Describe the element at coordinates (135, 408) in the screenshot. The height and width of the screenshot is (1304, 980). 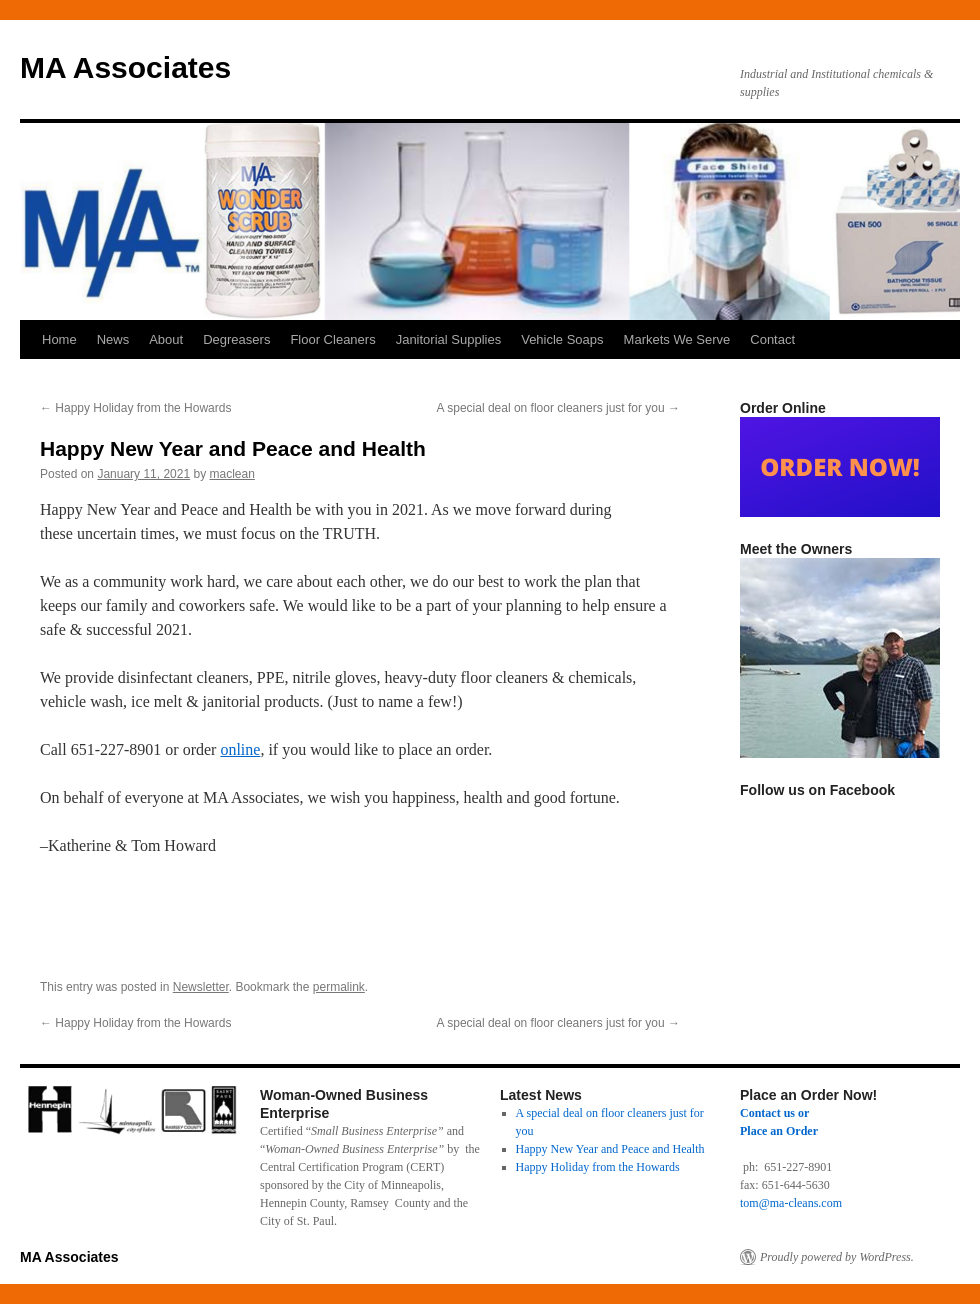
I see `Happy Holiday from the Howards` at that location.